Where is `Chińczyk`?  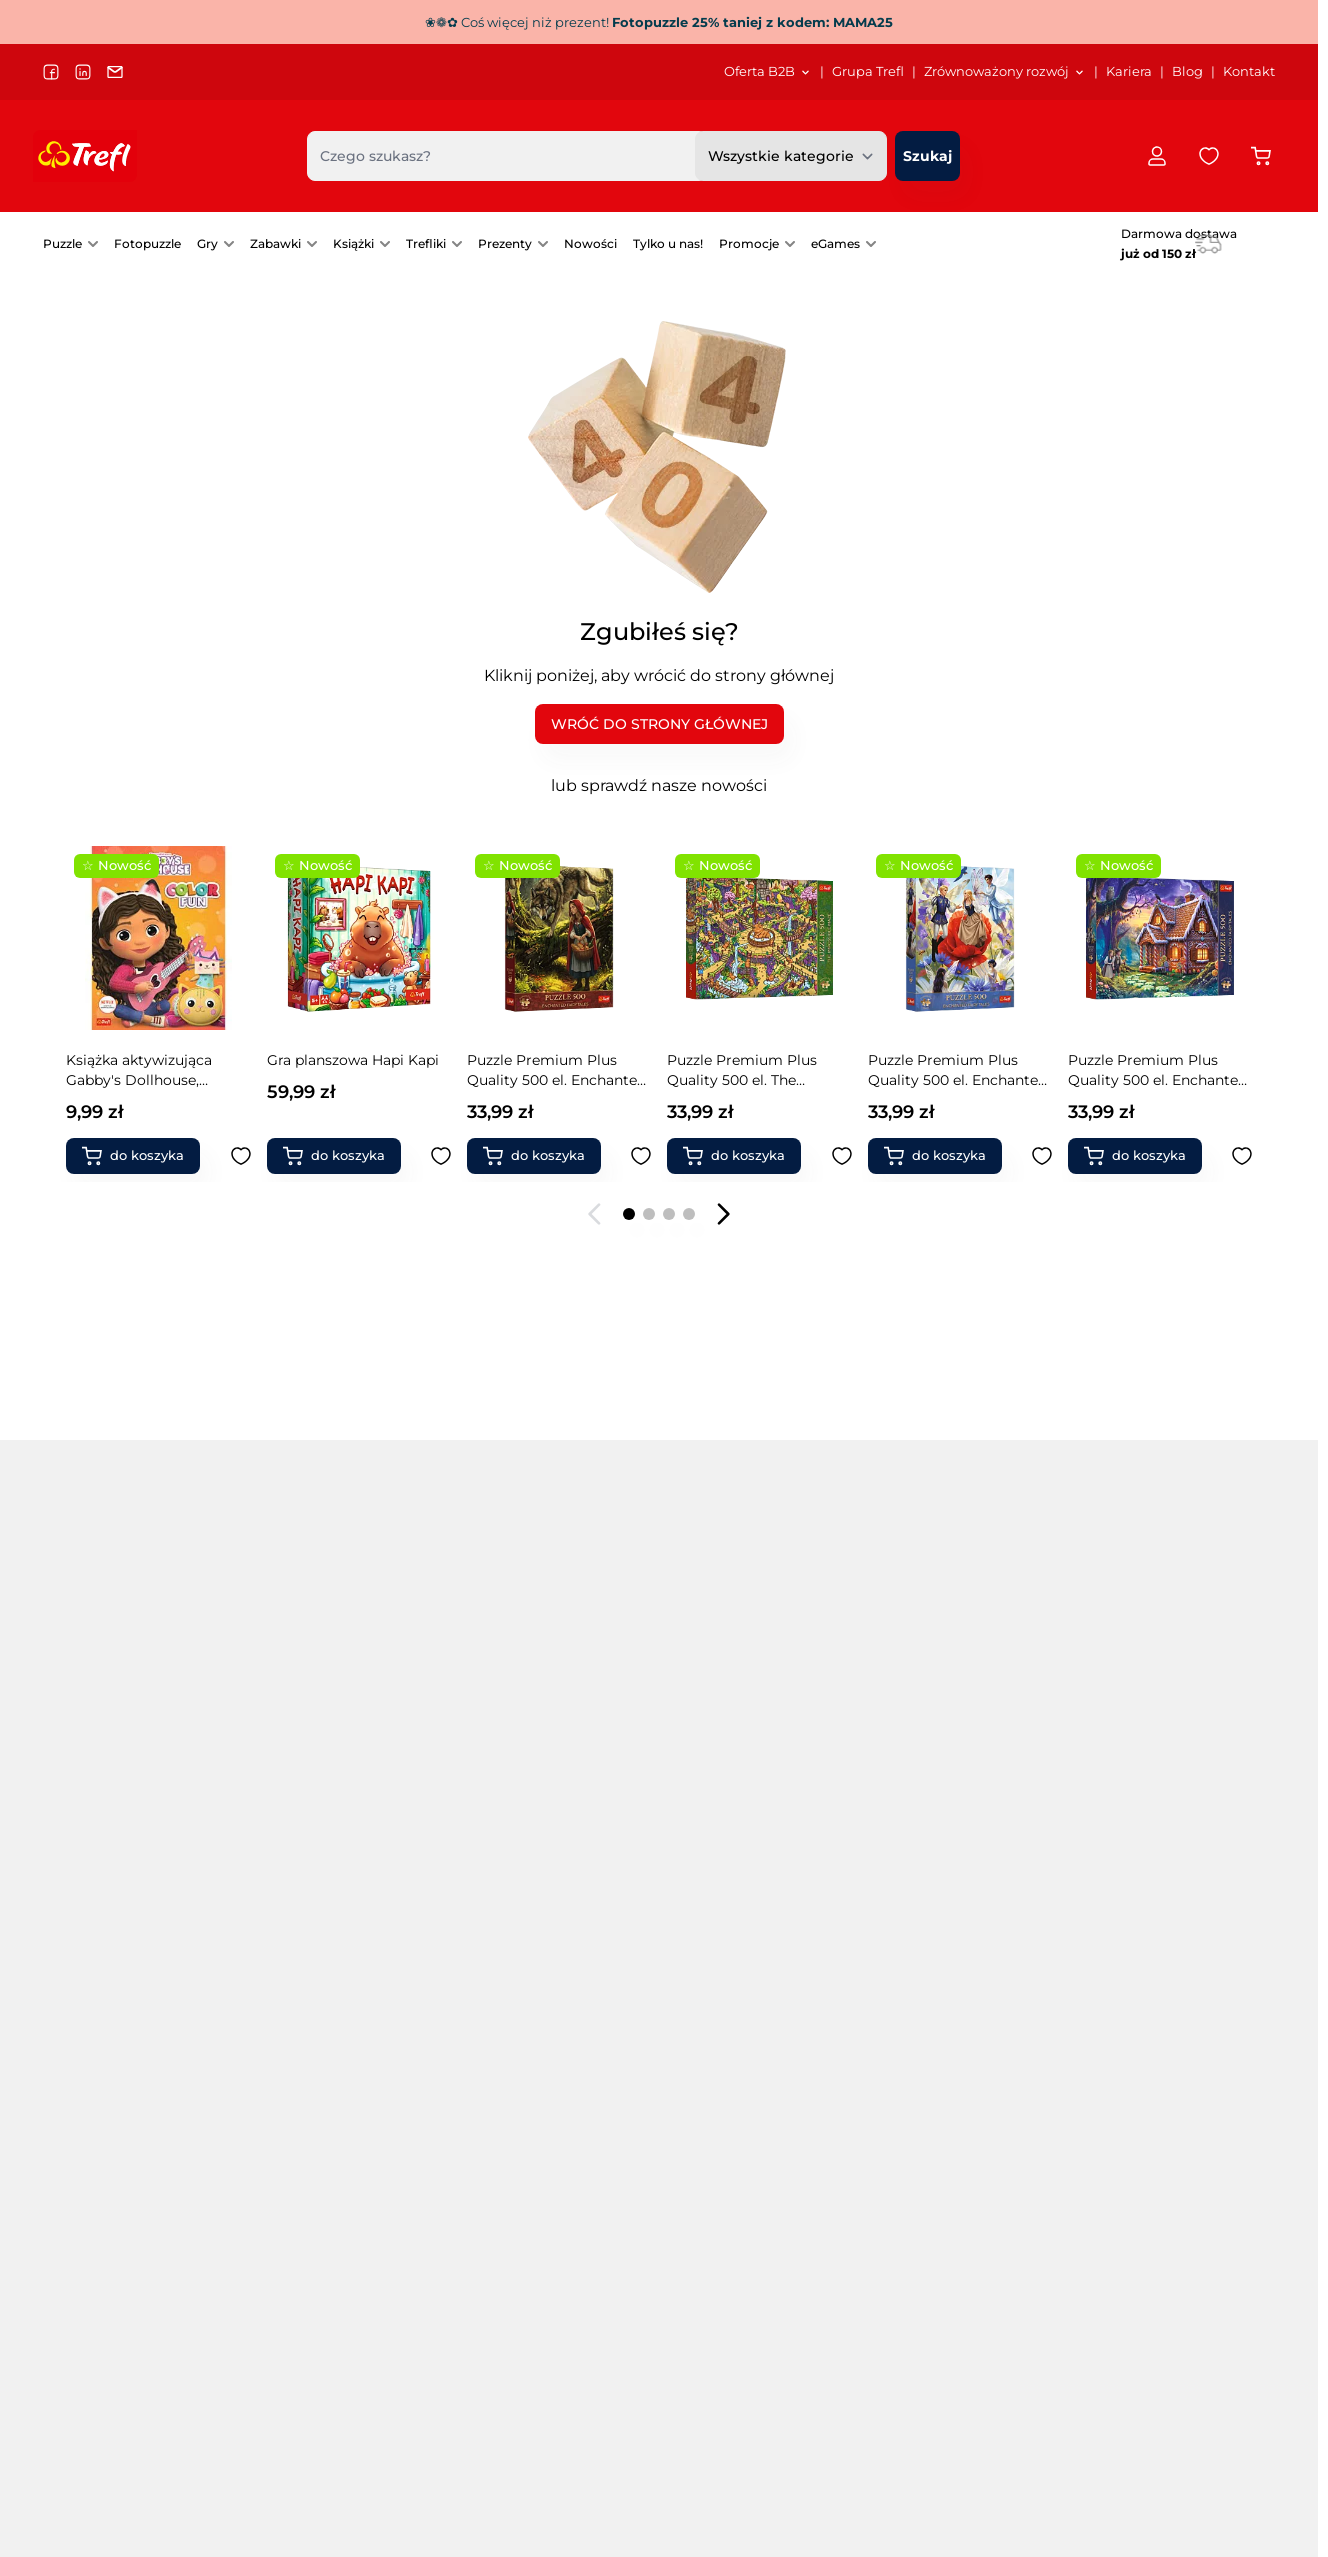
Chińczyk is located at coordinates (920, 1923).